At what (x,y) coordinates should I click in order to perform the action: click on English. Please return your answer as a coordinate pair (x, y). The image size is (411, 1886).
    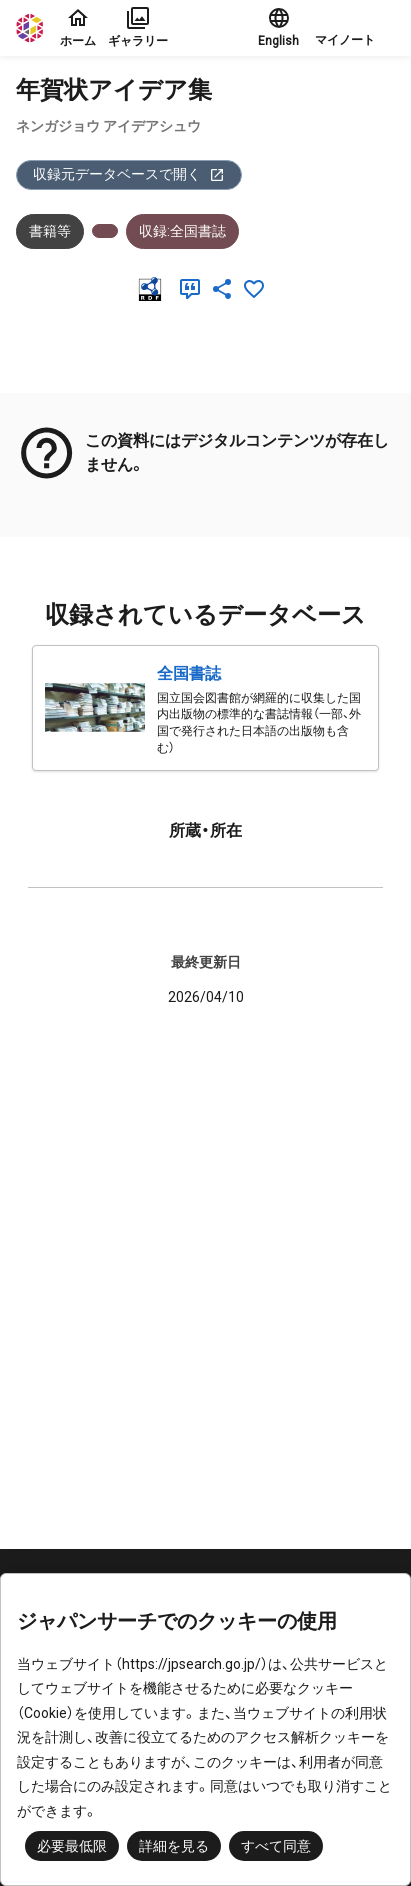
    Looking at the image, I should click on (278, 27).